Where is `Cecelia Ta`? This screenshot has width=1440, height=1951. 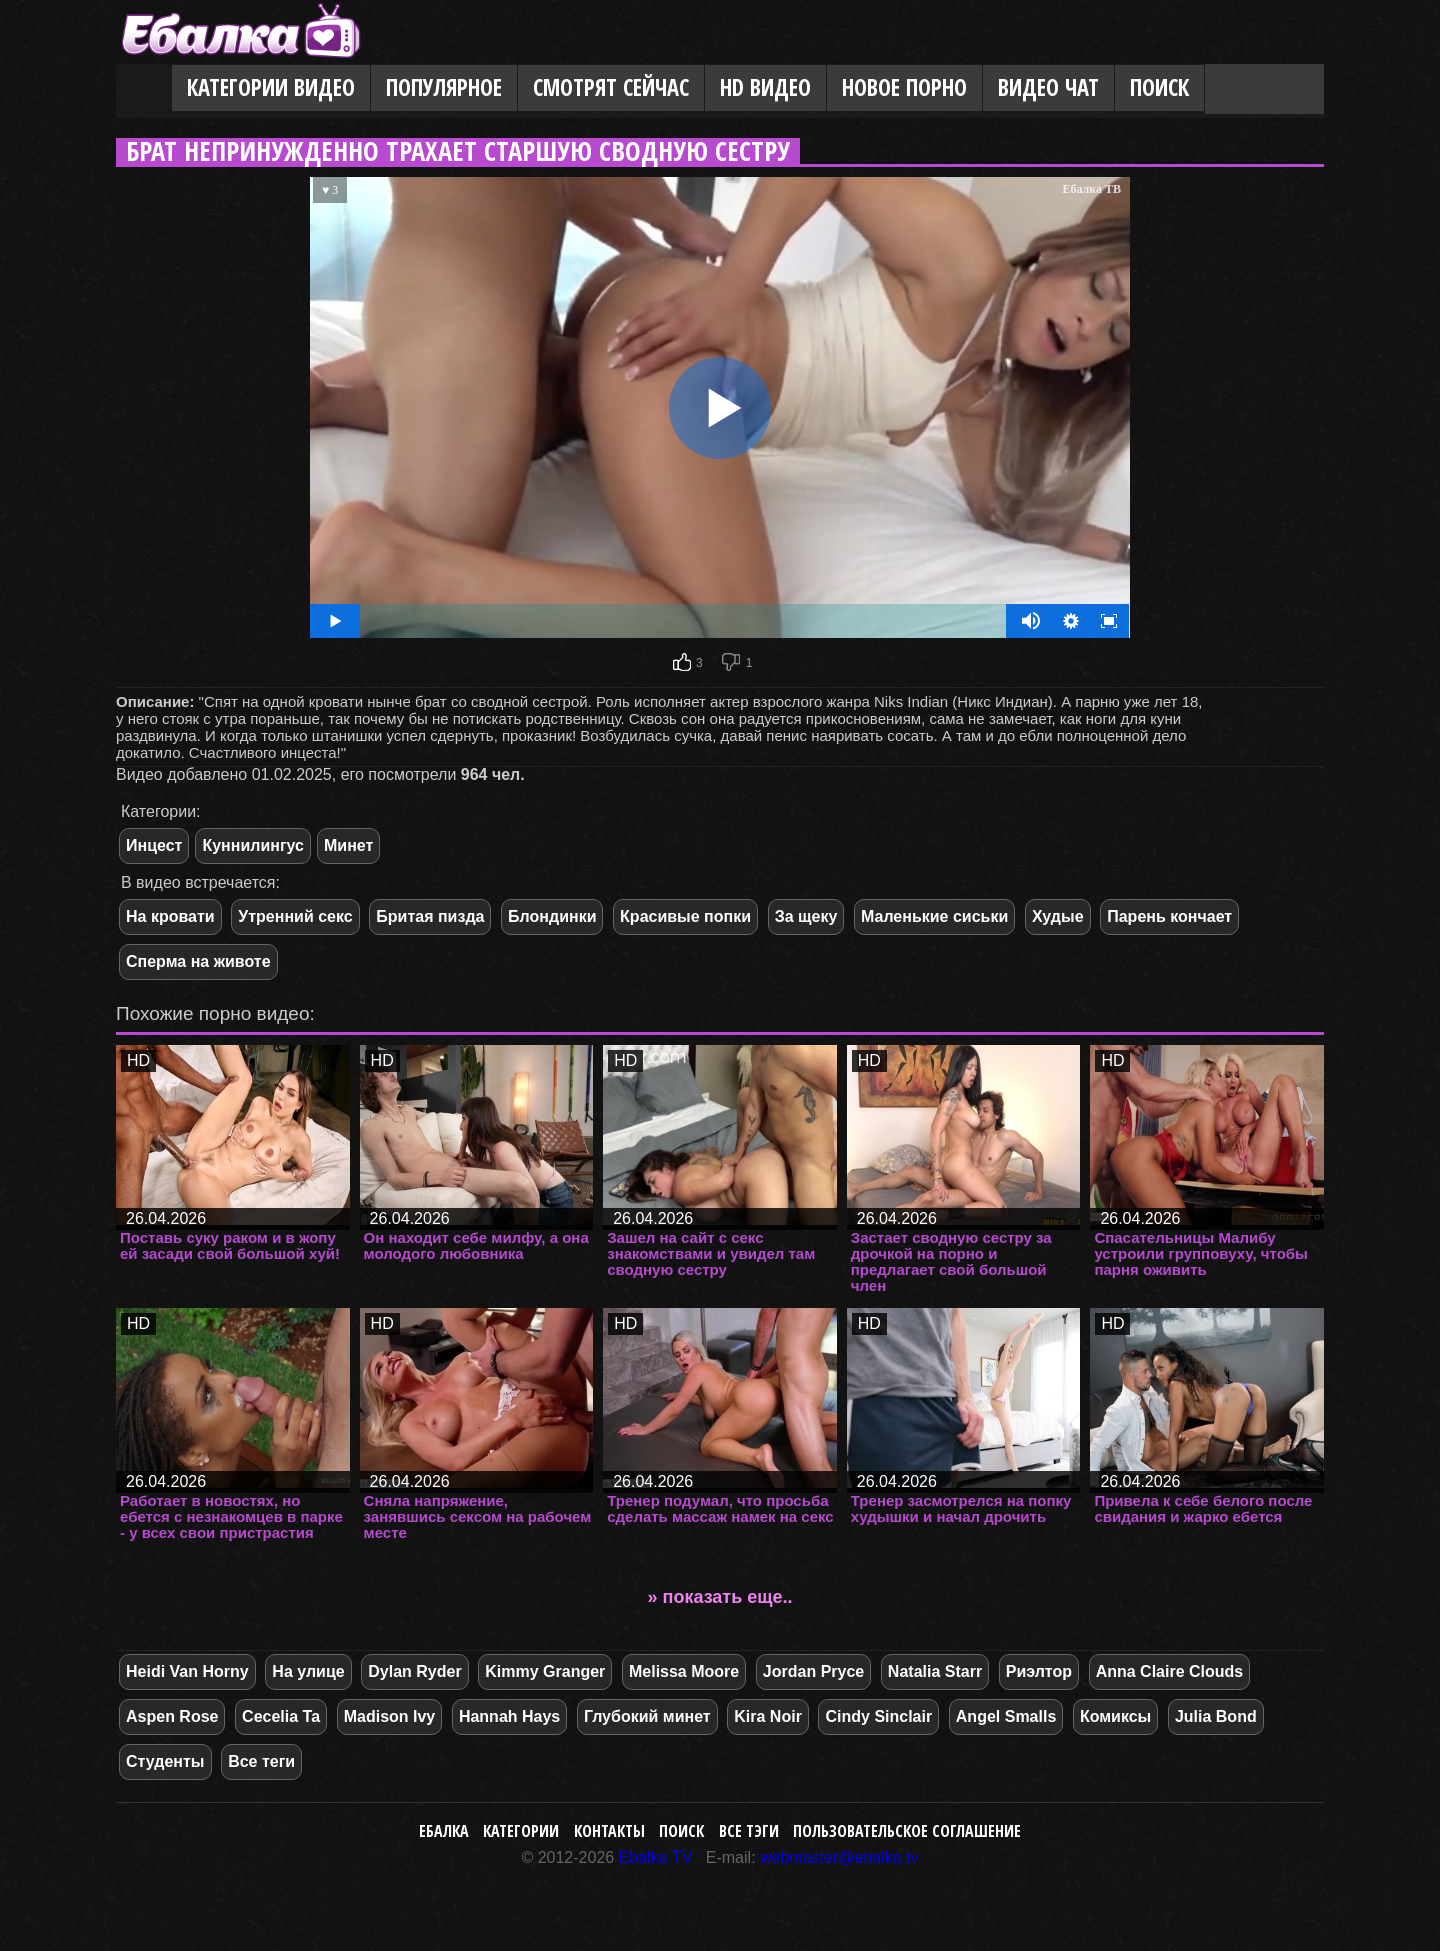 Cecelia Ta is located at coordinates (281, 1716).